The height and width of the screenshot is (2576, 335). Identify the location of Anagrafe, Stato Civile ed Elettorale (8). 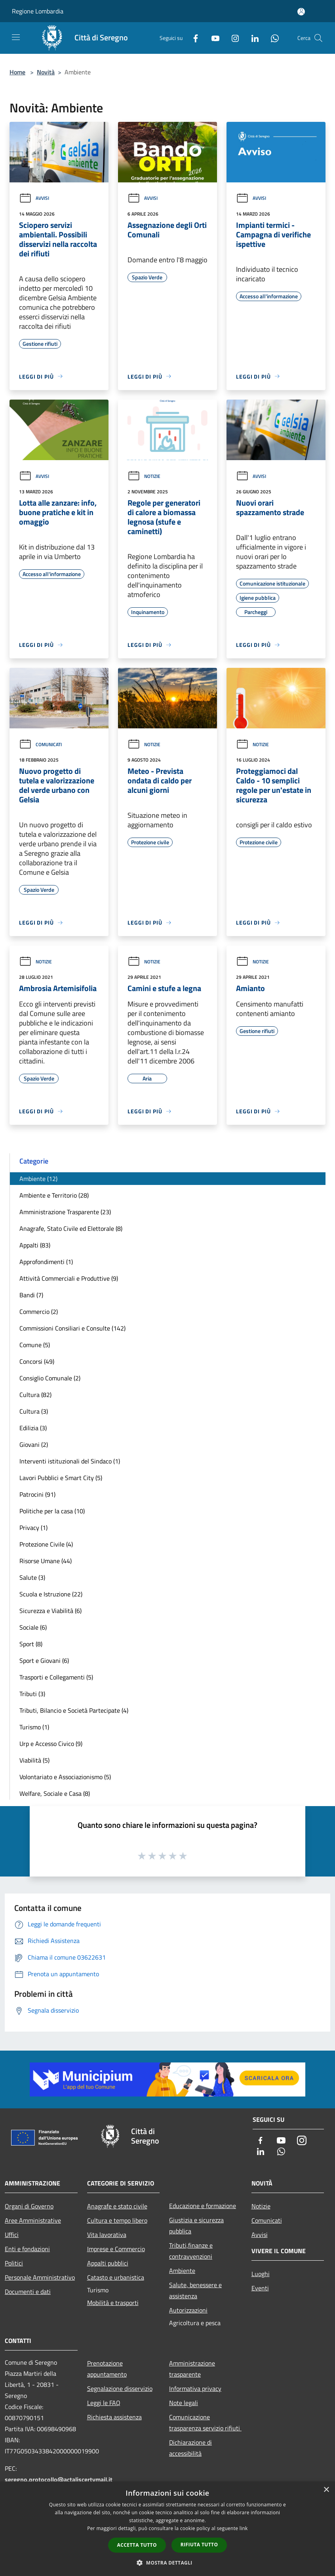
(70, 1228).